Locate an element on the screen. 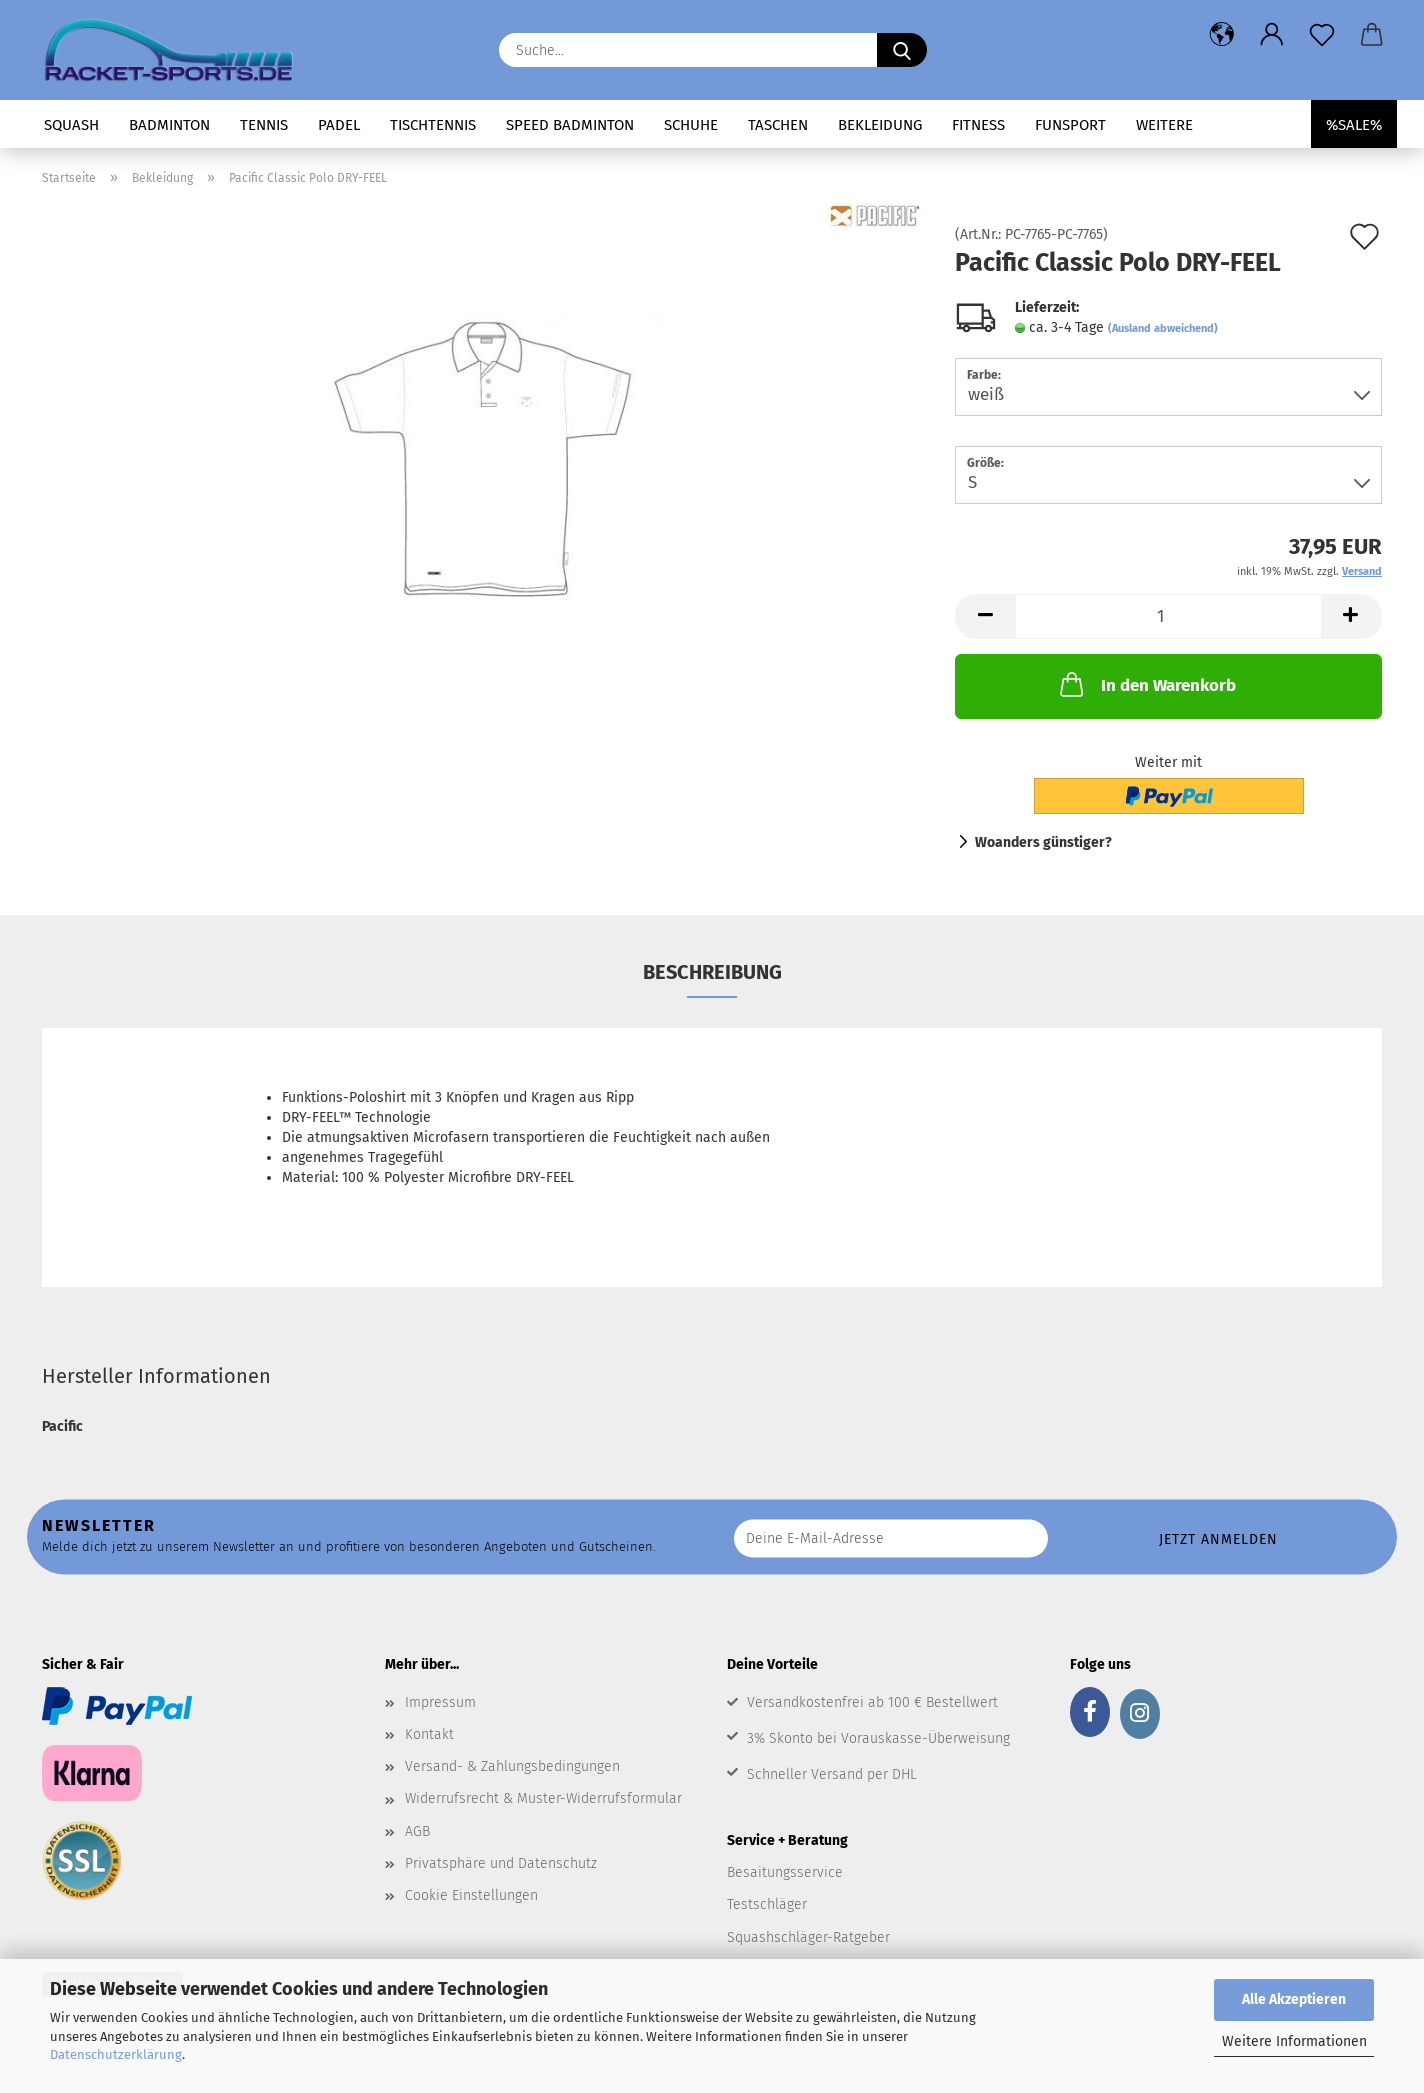 The height and width of the screenshot is (2093, 1424). Woanders günstiger? is located at coordinates (1043, 842).